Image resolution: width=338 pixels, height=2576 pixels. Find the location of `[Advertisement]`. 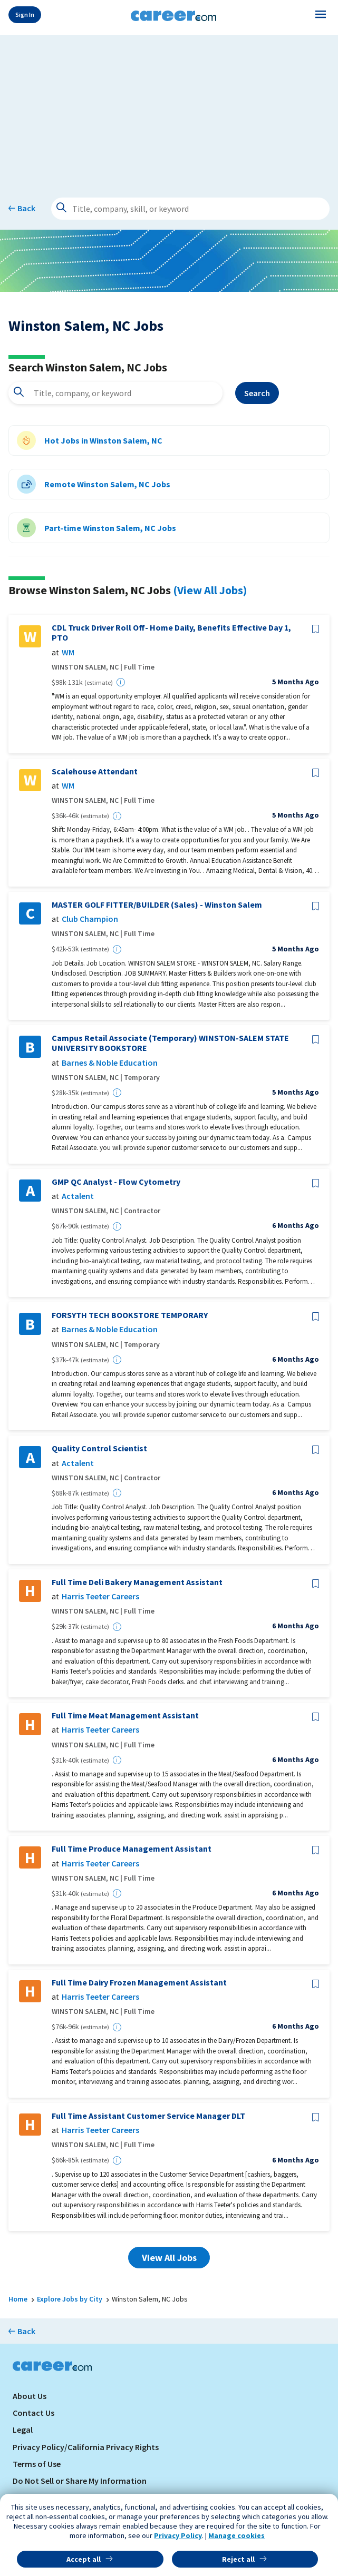

[Advertisement] is located at coordinates (169, 108).